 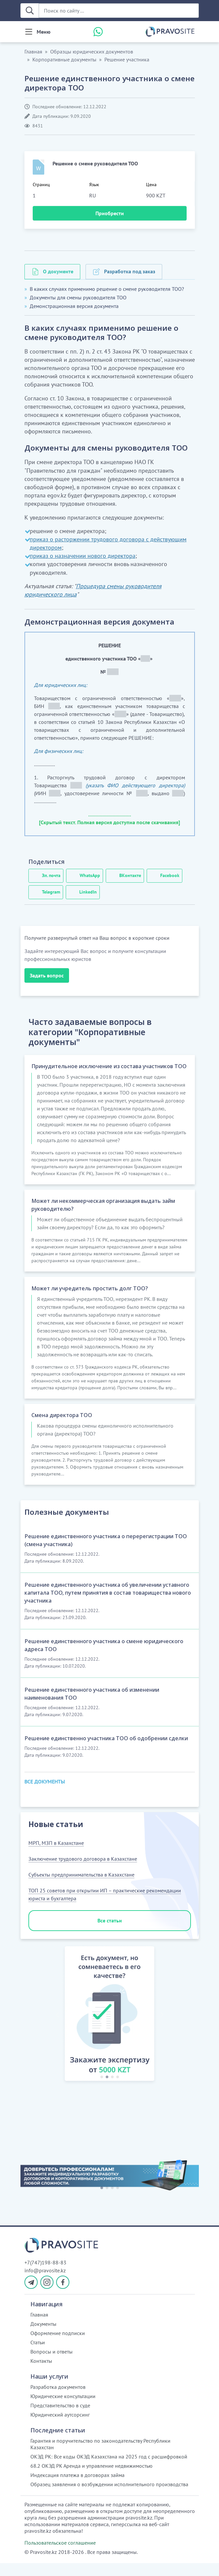 I want to click on О документе [tab], so click(x=58, y=271).